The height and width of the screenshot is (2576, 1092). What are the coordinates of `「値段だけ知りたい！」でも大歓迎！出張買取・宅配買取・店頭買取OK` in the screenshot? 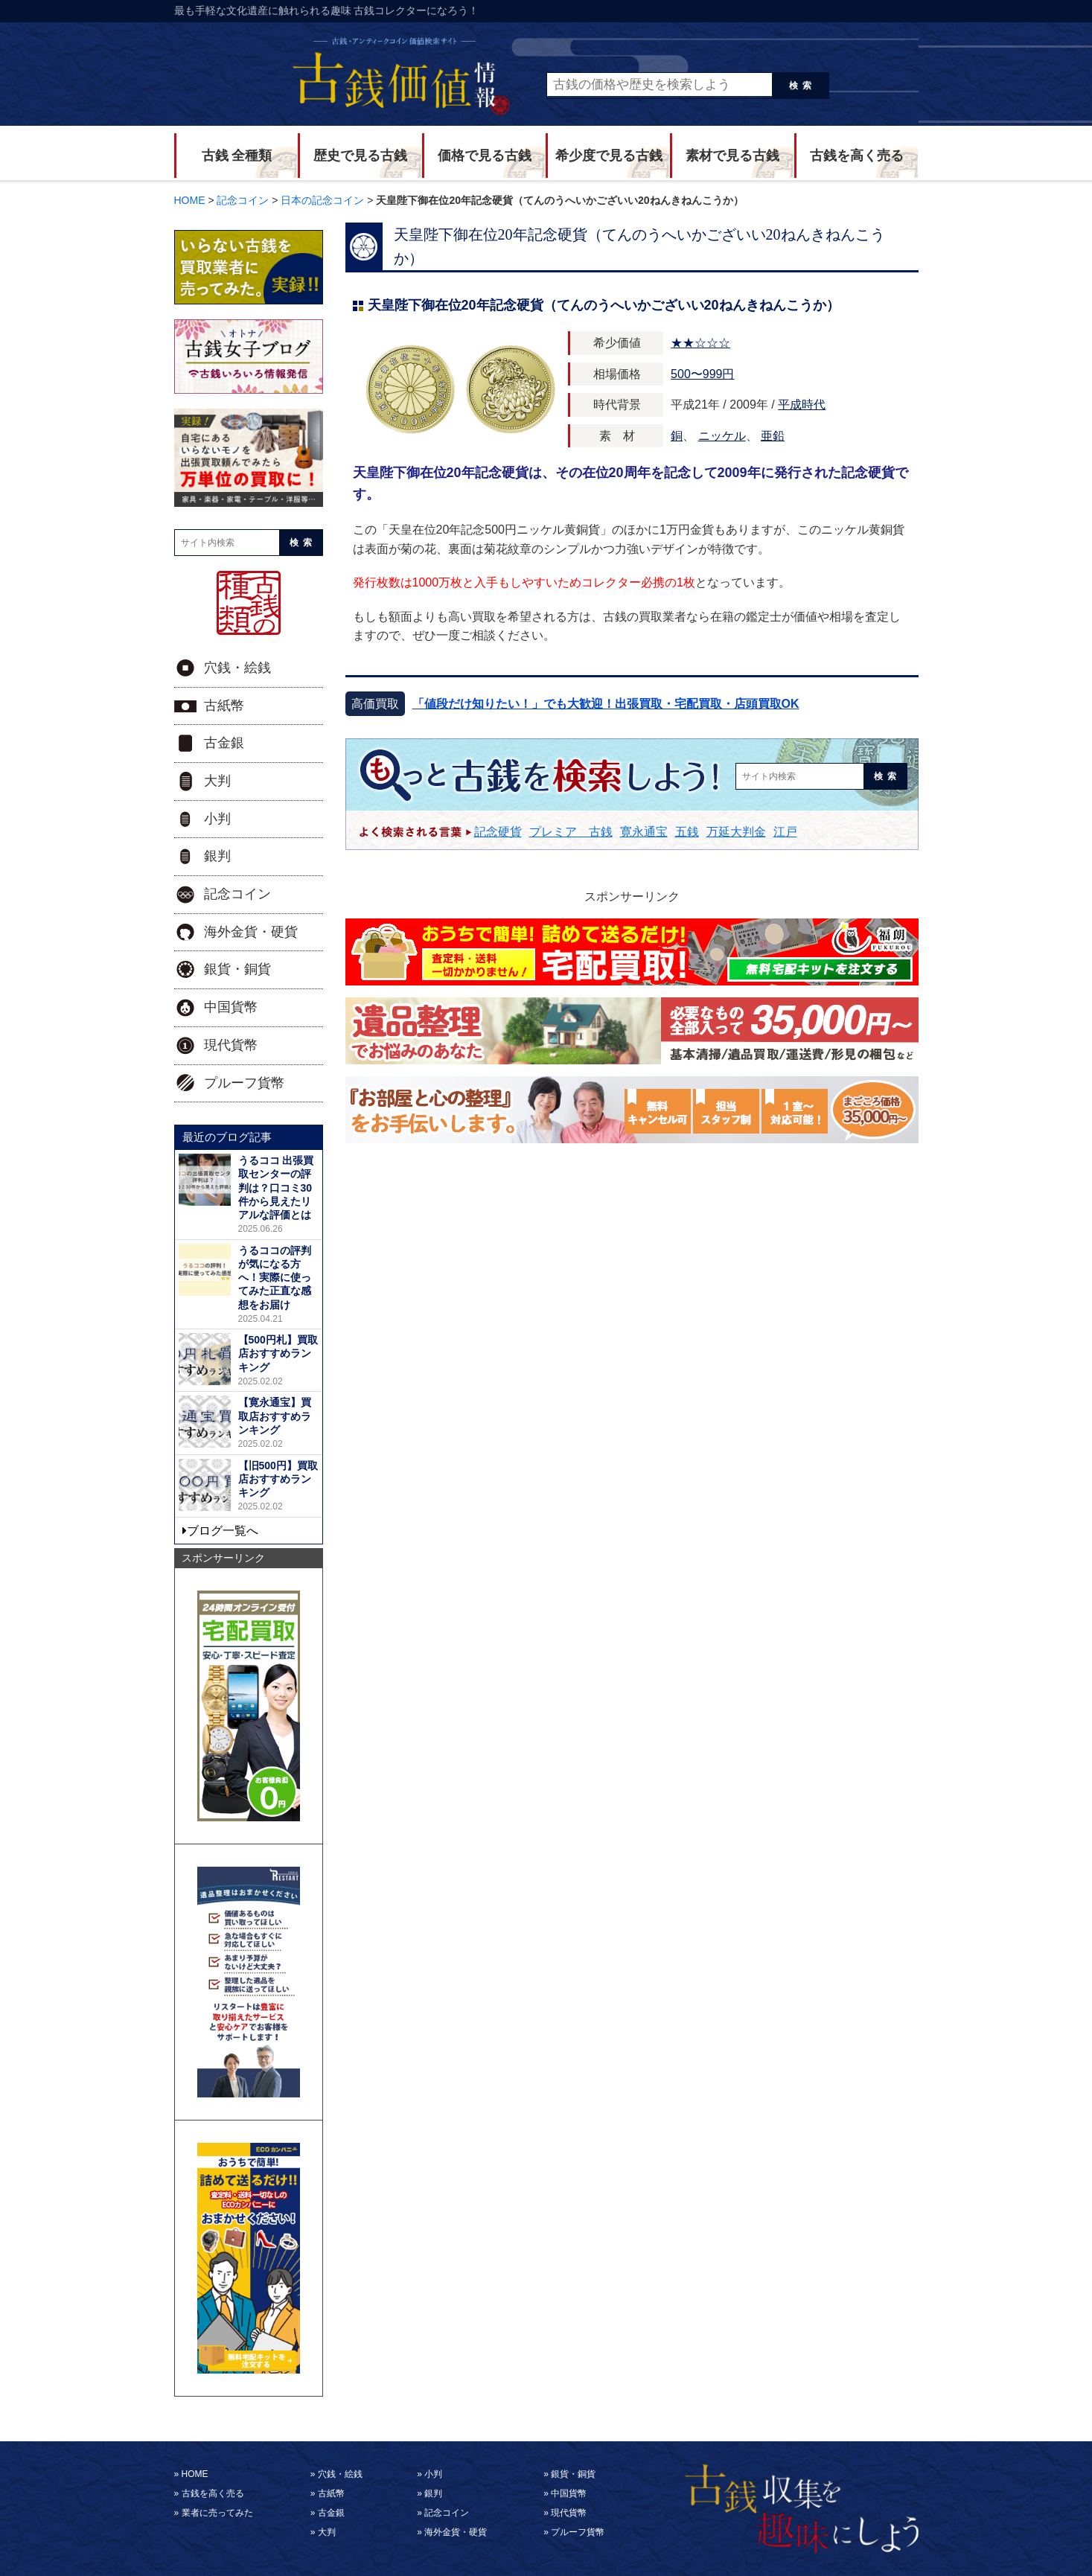 It's located at (605, 703).